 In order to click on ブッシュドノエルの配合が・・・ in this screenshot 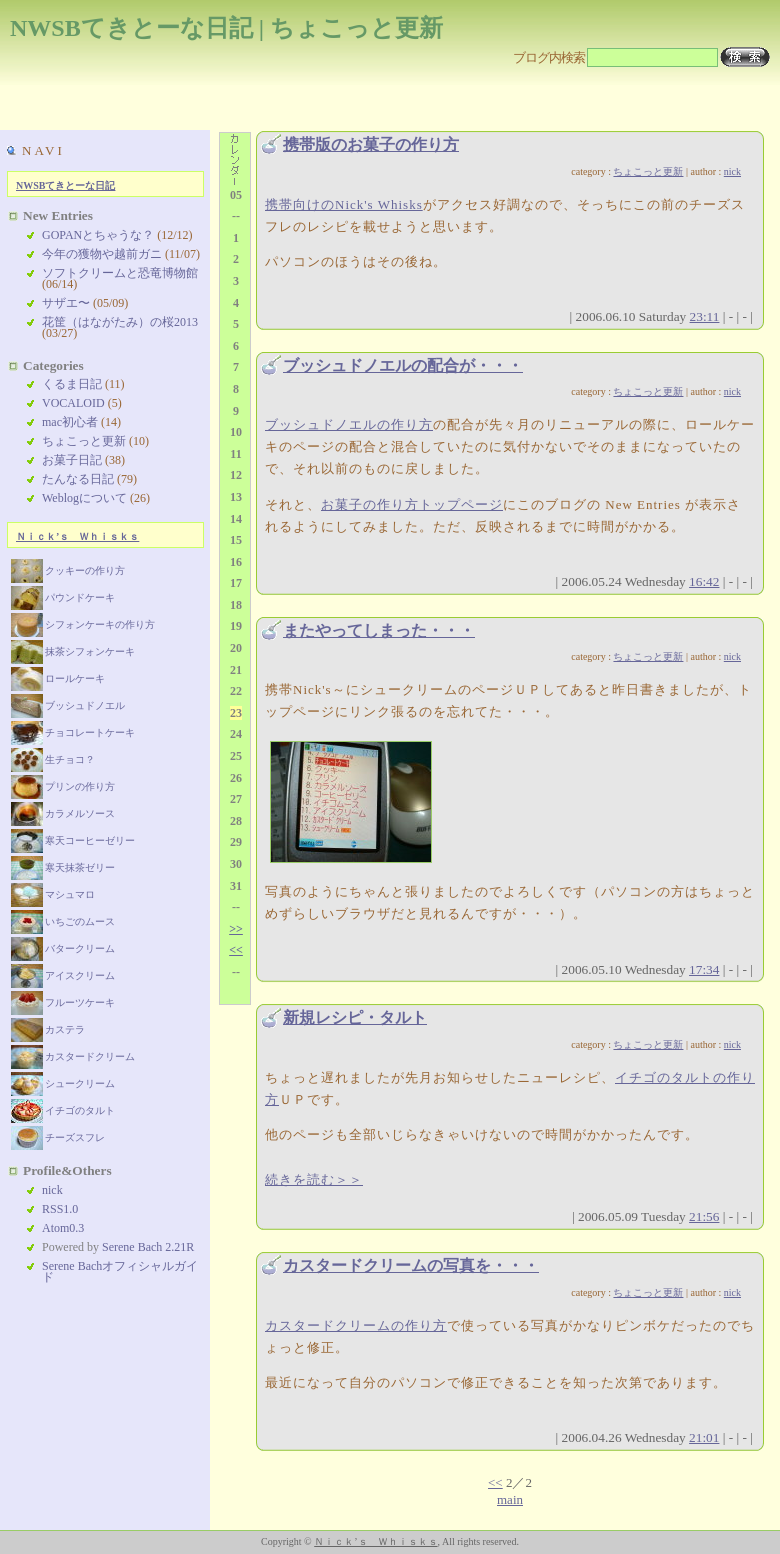, I will do `click(403, 365)`.